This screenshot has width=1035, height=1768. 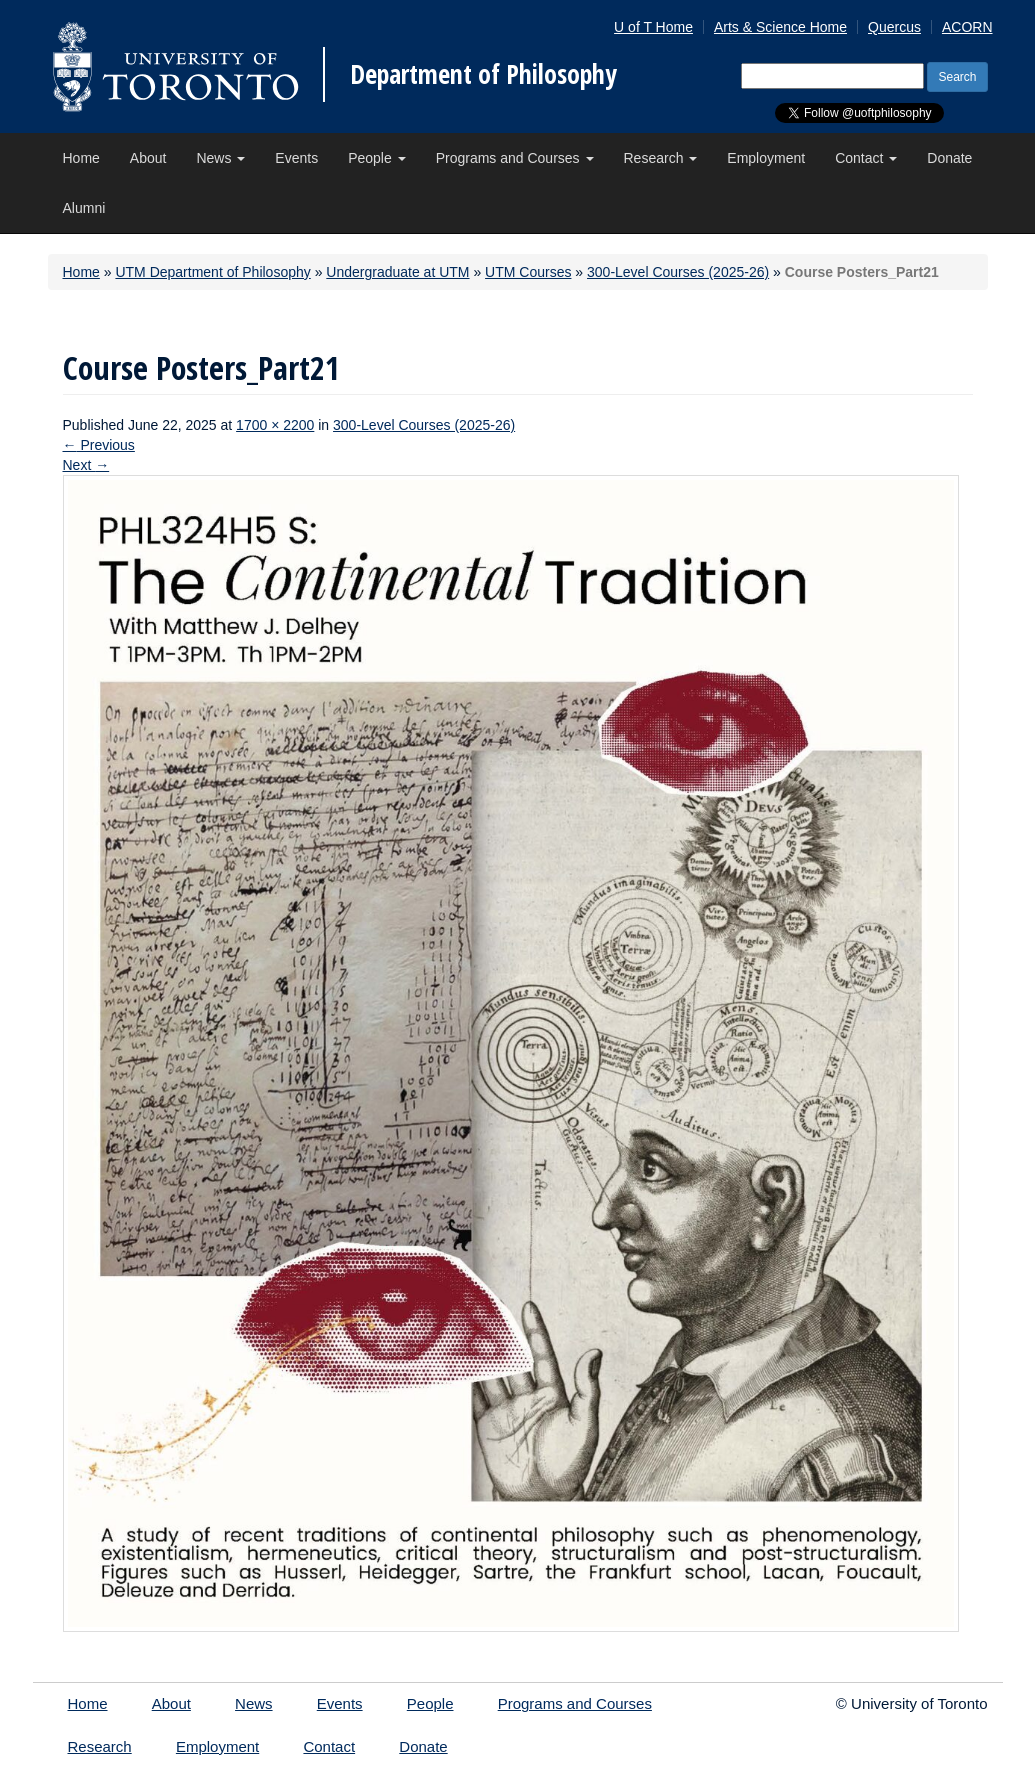 What do you see at coordinates (296, 158) in the screenshot?
I see `Events` at bounding box center [296, 158].